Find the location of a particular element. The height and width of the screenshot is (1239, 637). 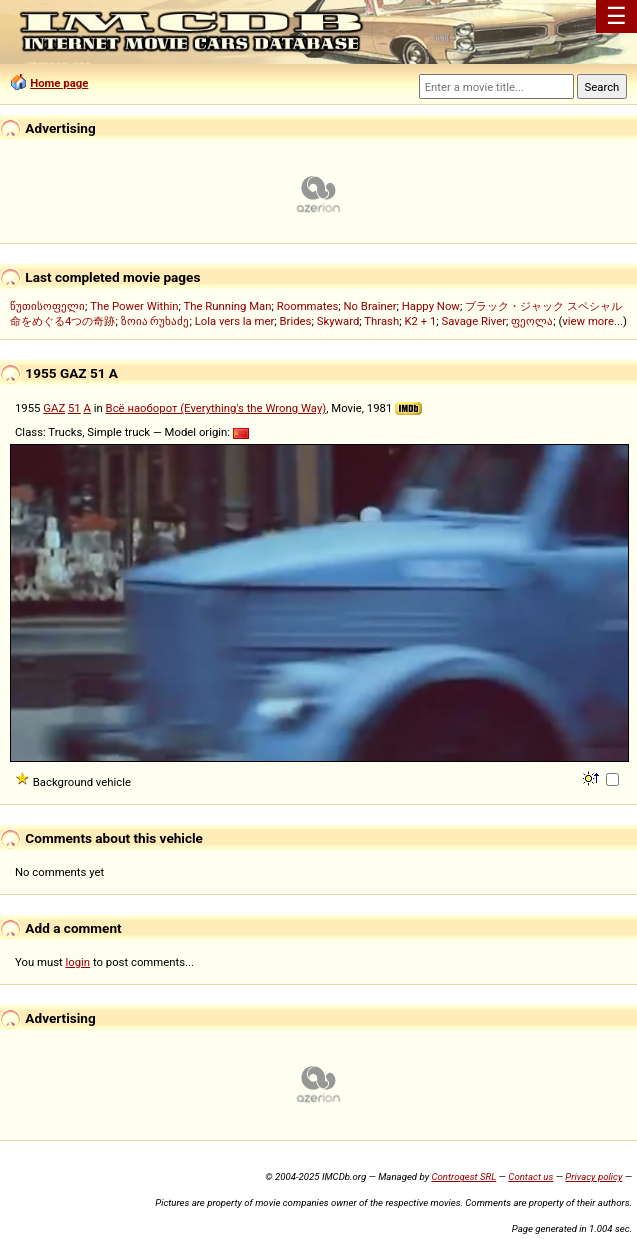

No Brainer is located at coordinates (369, 306).